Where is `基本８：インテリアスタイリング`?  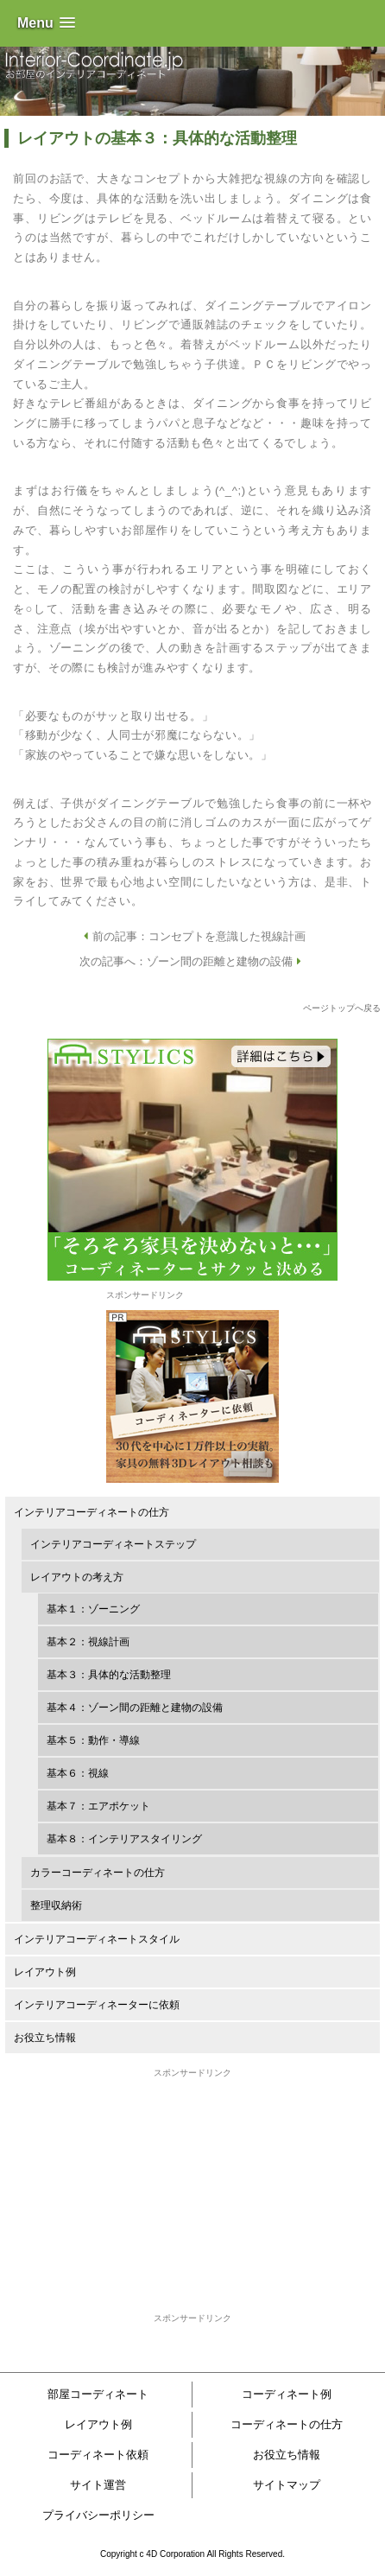 基本８：インテリアスタイリング is located at coordinates (124, 1839).